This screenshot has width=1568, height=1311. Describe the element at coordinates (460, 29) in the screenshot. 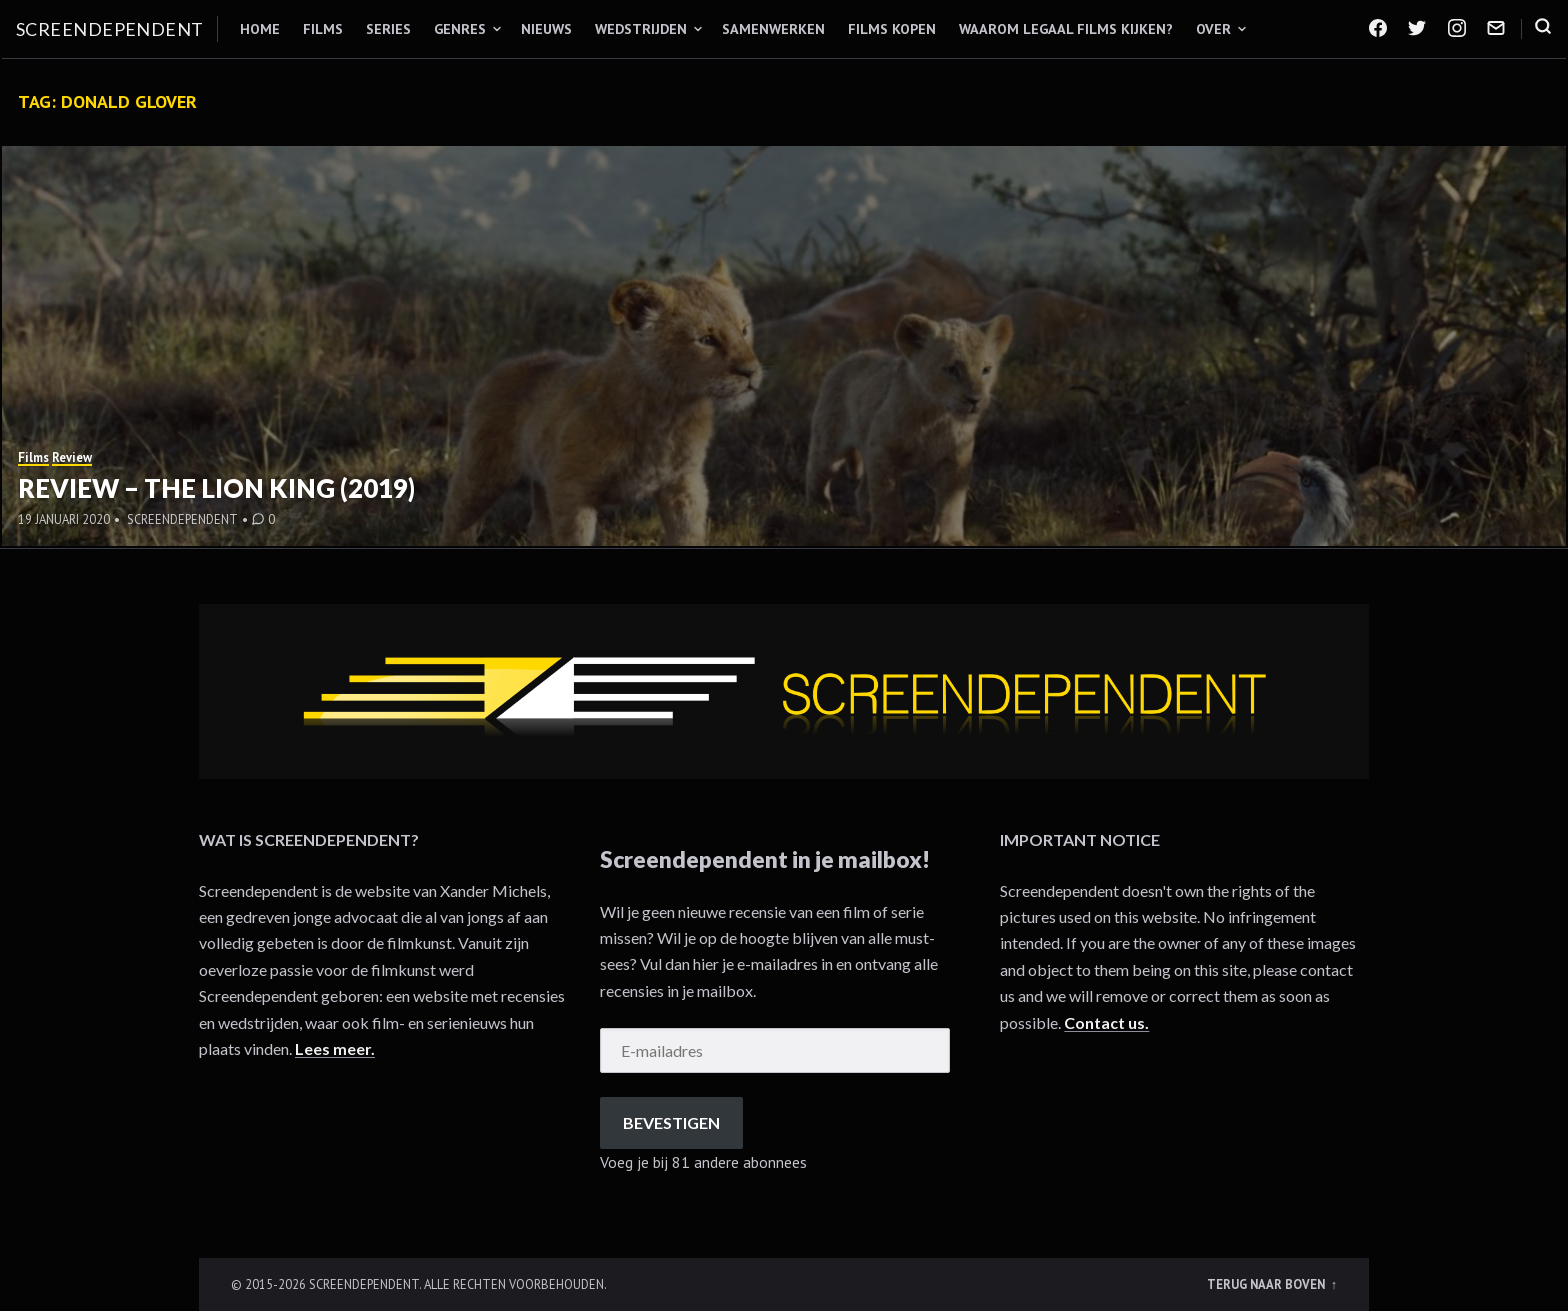

I see `Genres` at that location.